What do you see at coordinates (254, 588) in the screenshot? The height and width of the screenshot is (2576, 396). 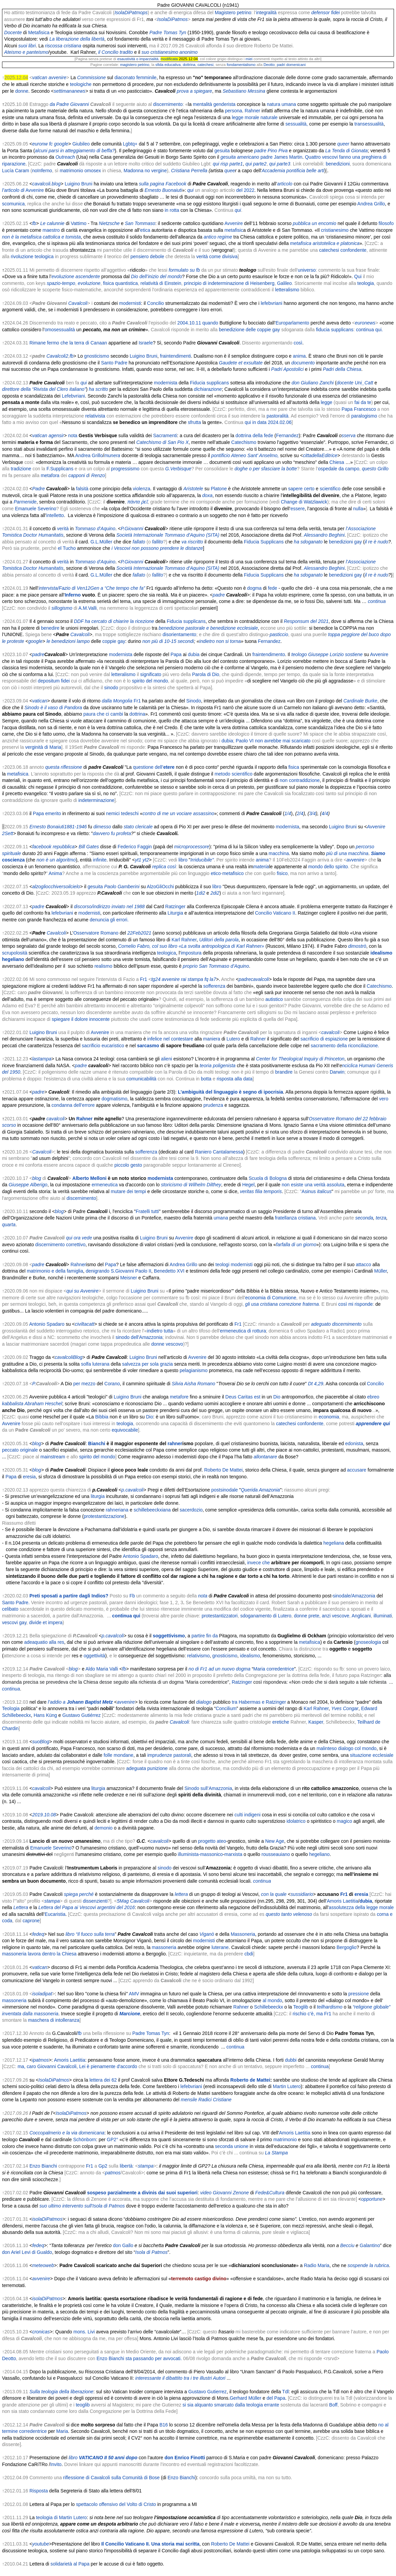 I see `dogma` at bounding box center [254, 588].